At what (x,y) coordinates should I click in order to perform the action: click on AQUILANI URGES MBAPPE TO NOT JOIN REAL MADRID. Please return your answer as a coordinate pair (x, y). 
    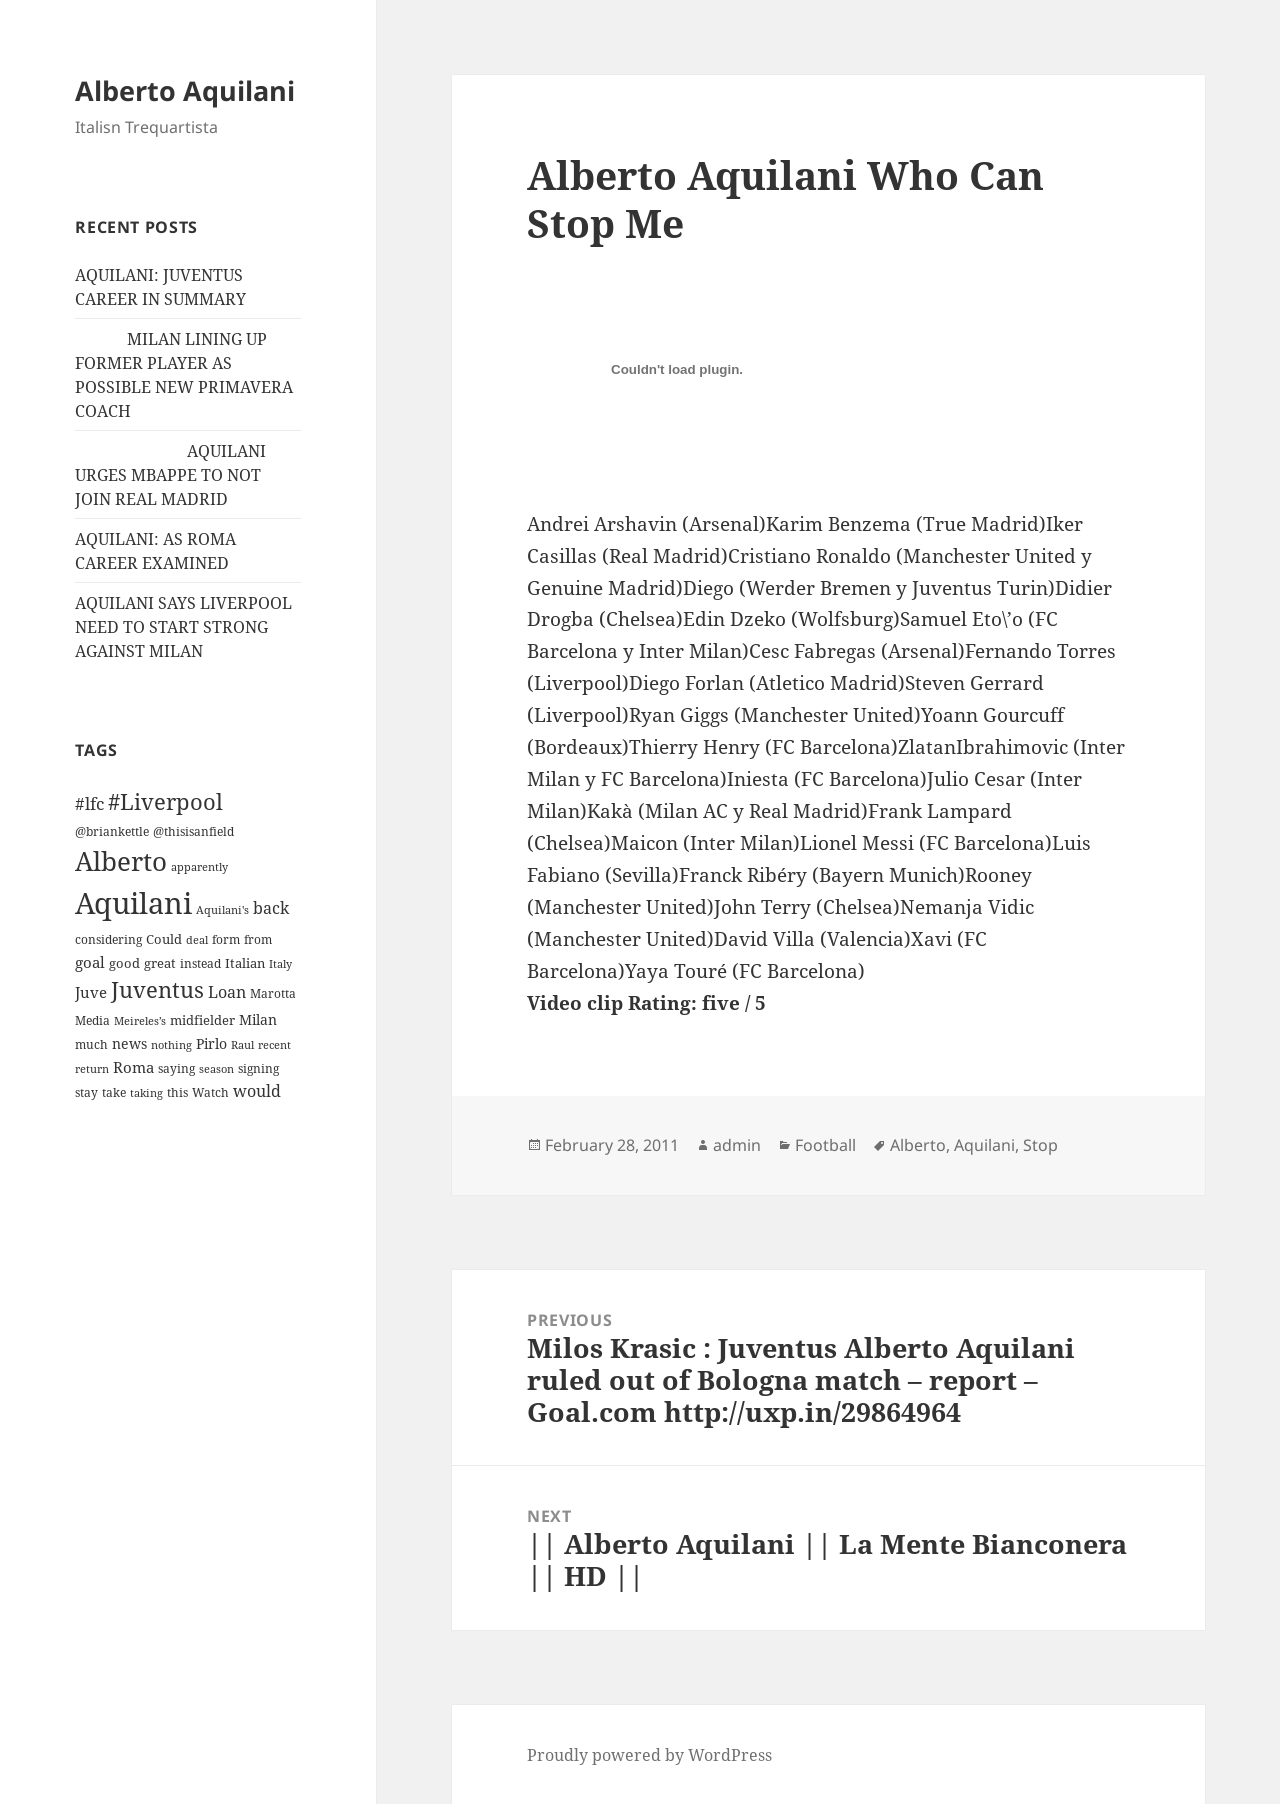
    Looking at the image, I should click on (170, 475).